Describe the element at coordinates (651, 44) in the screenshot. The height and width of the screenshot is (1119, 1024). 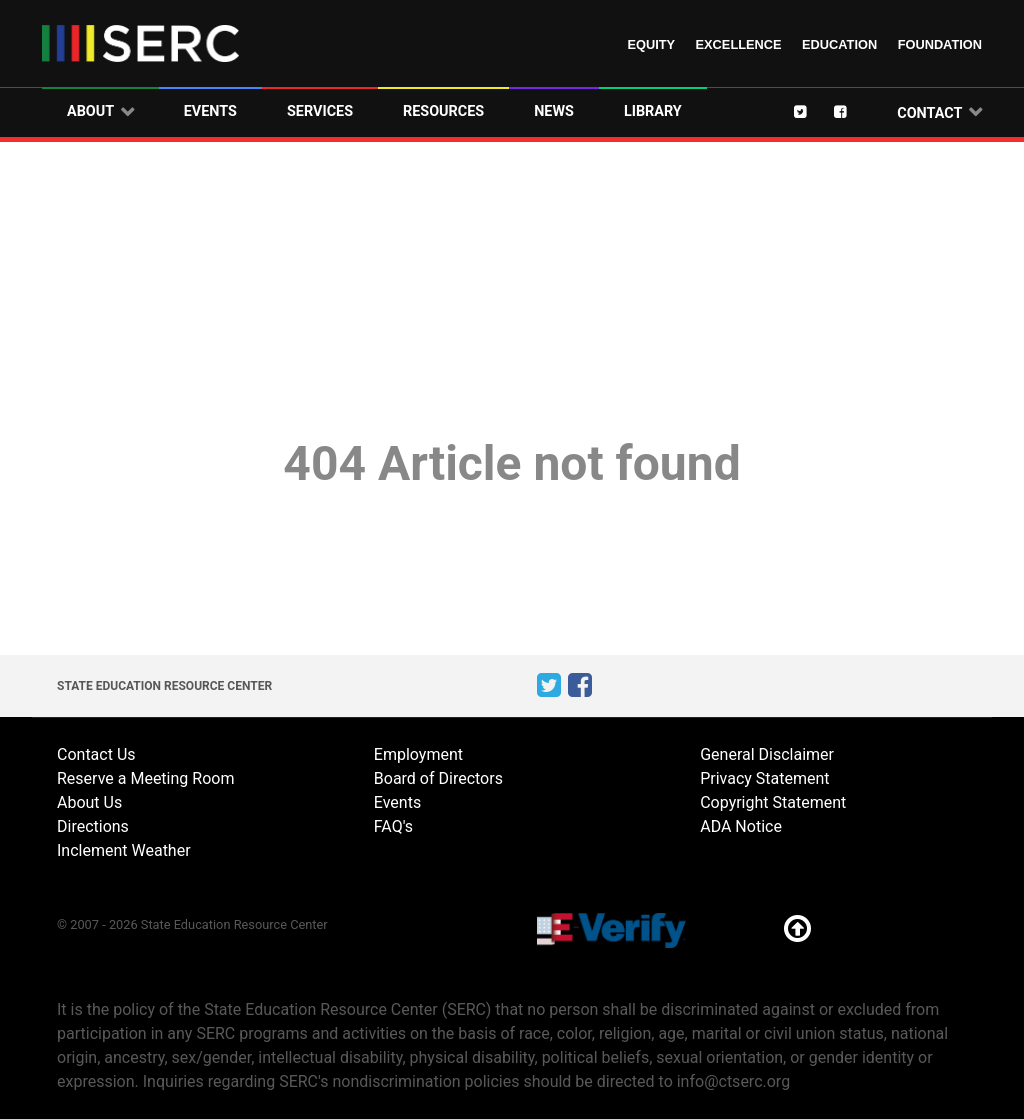
I see `Equity` at that location.